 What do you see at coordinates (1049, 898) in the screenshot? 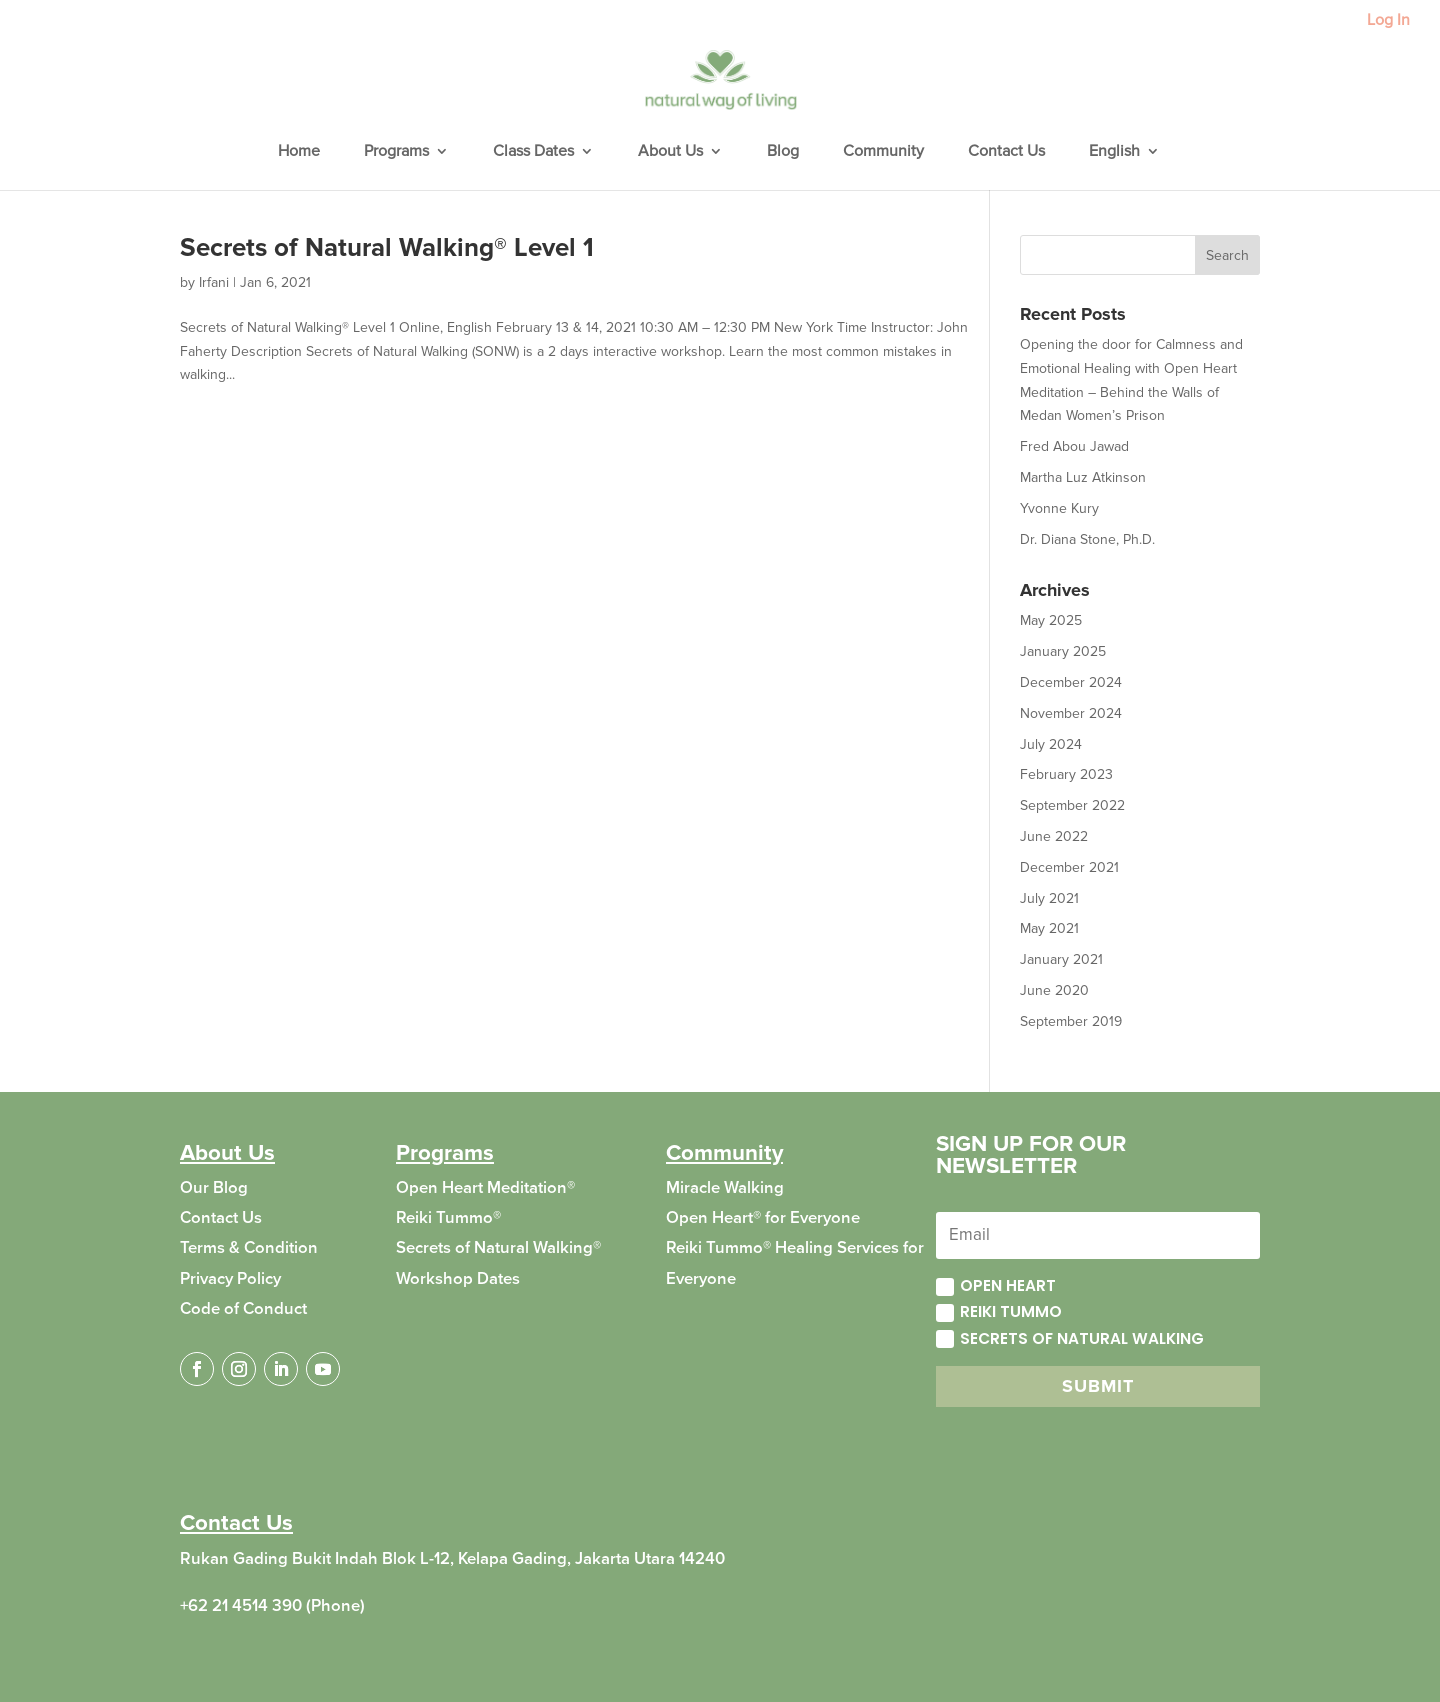
I see `July 2021` at bounding box center [1049, 898].